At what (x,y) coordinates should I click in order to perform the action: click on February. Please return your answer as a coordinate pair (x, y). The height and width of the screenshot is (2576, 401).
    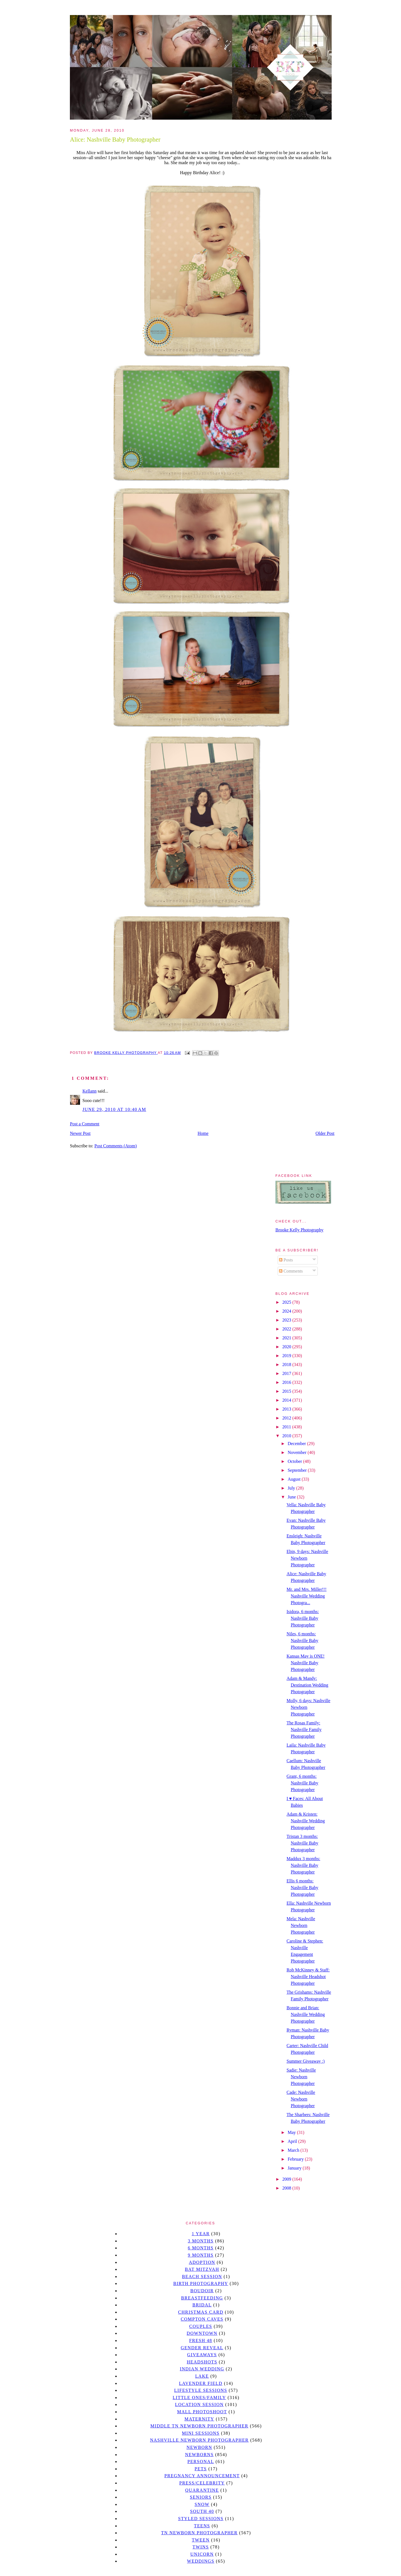
    Looking at the image, I should click on (296, 2159).